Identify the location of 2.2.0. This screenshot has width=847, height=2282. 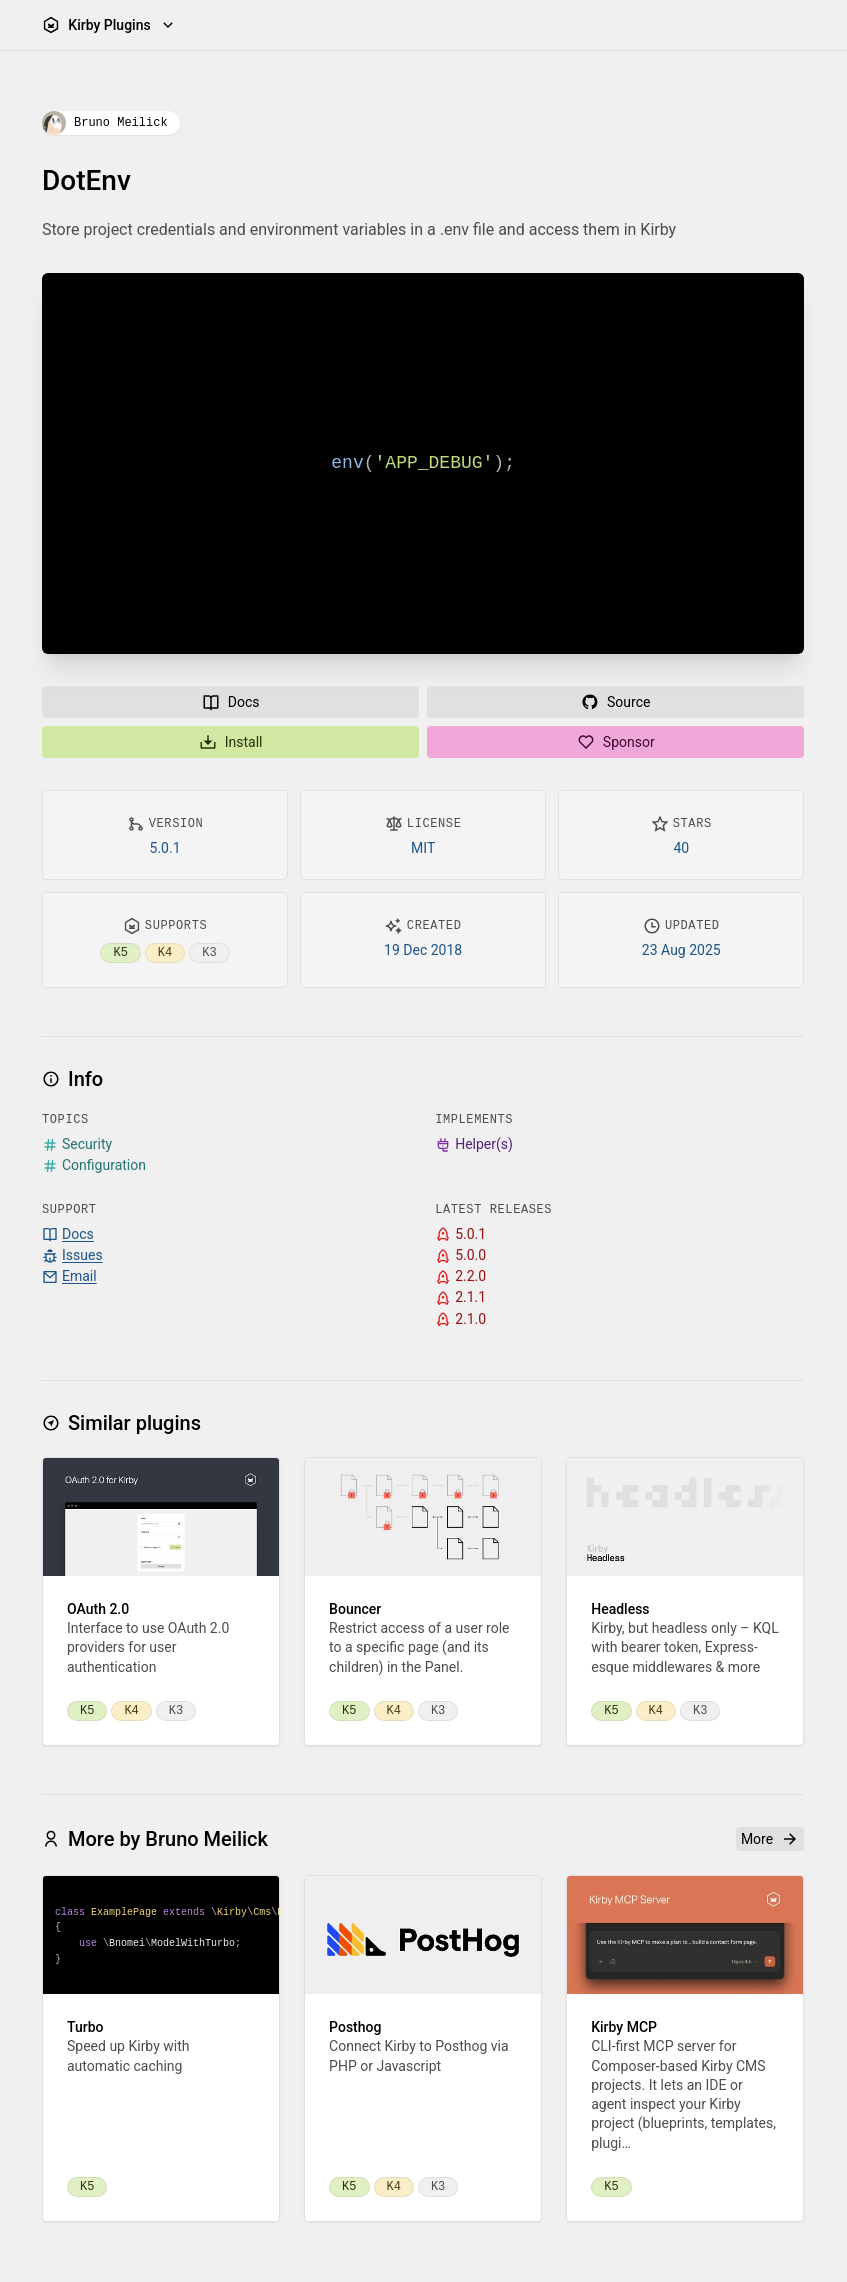
(461, 1276).